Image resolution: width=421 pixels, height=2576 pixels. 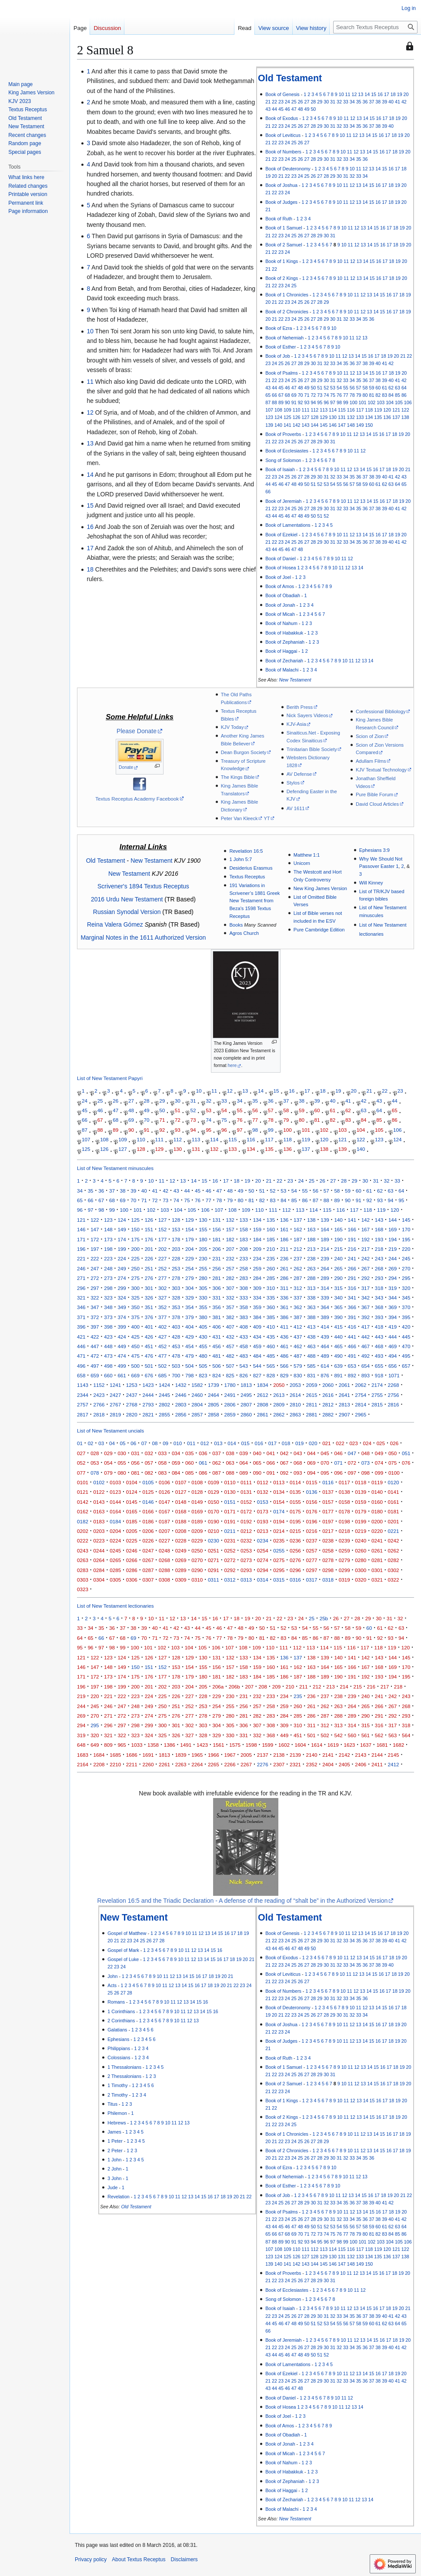 I want to click on 492, so click(x=365, y=1356).